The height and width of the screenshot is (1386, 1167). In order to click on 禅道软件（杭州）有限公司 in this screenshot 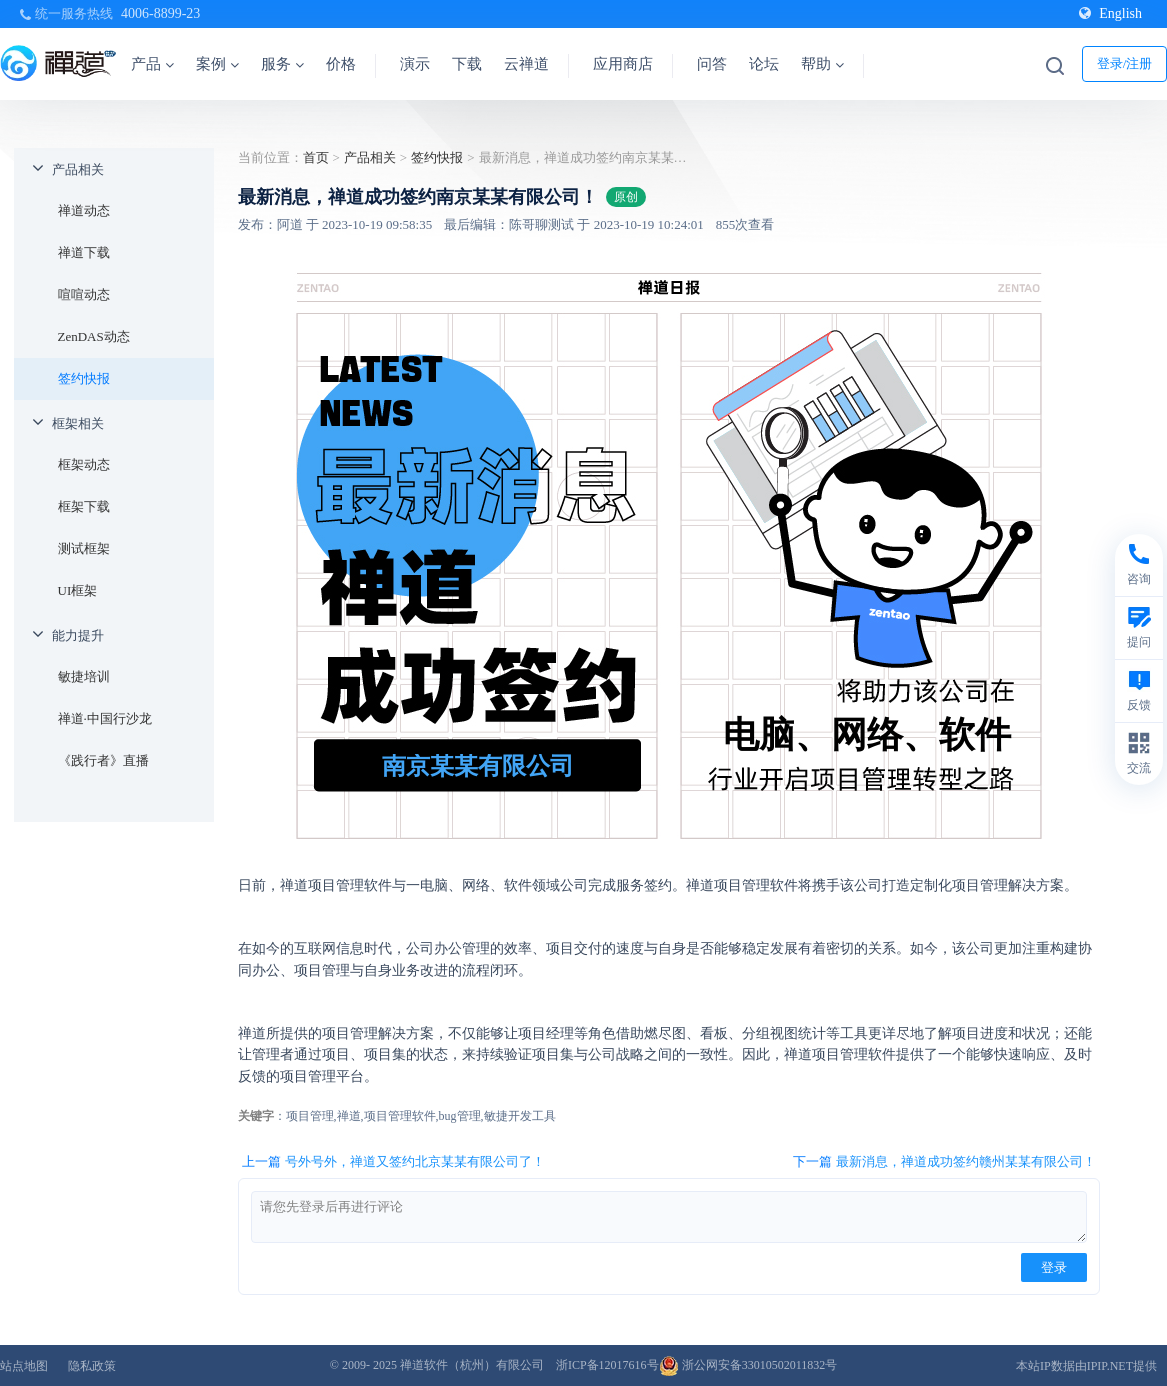, I will do `click(472, 1365)`.